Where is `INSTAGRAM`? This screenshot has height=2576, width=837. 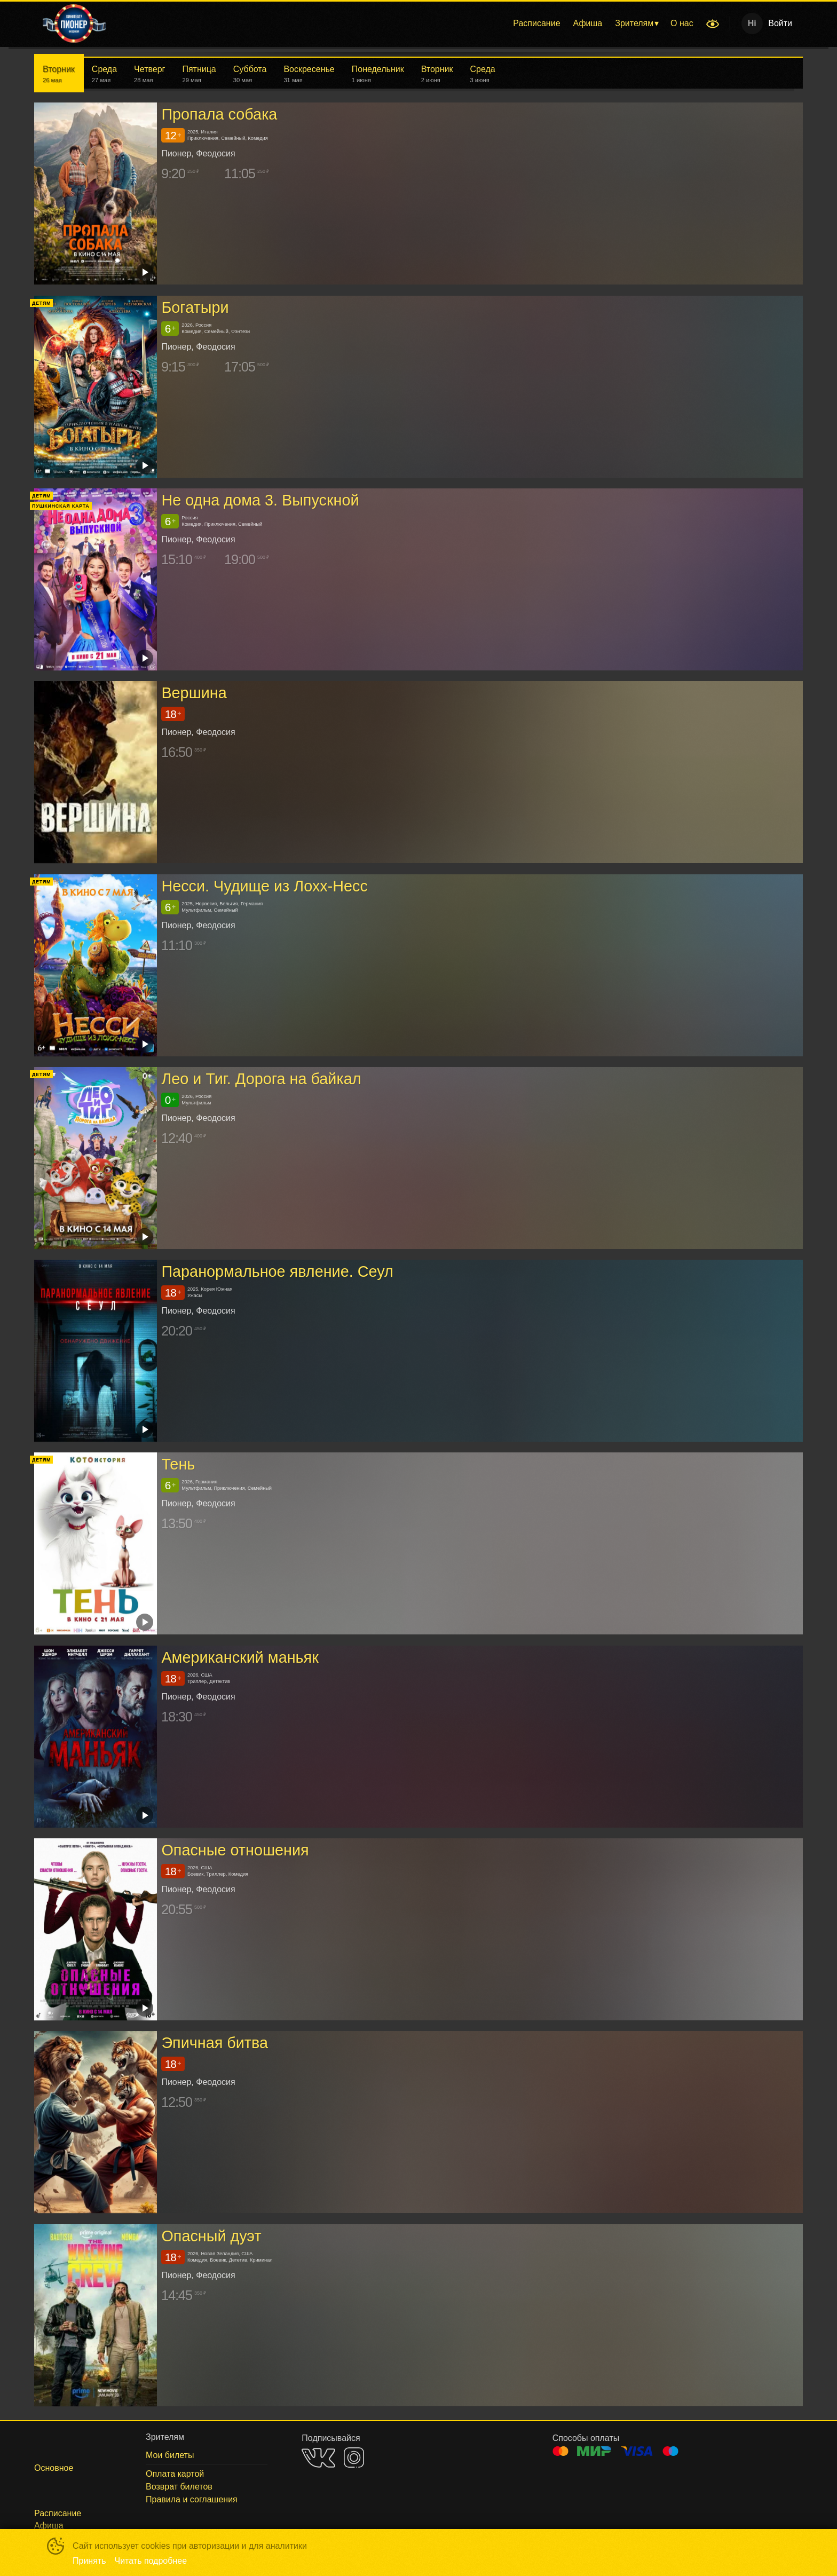
INSTAGRAM is located at coordinates (354, 2457).